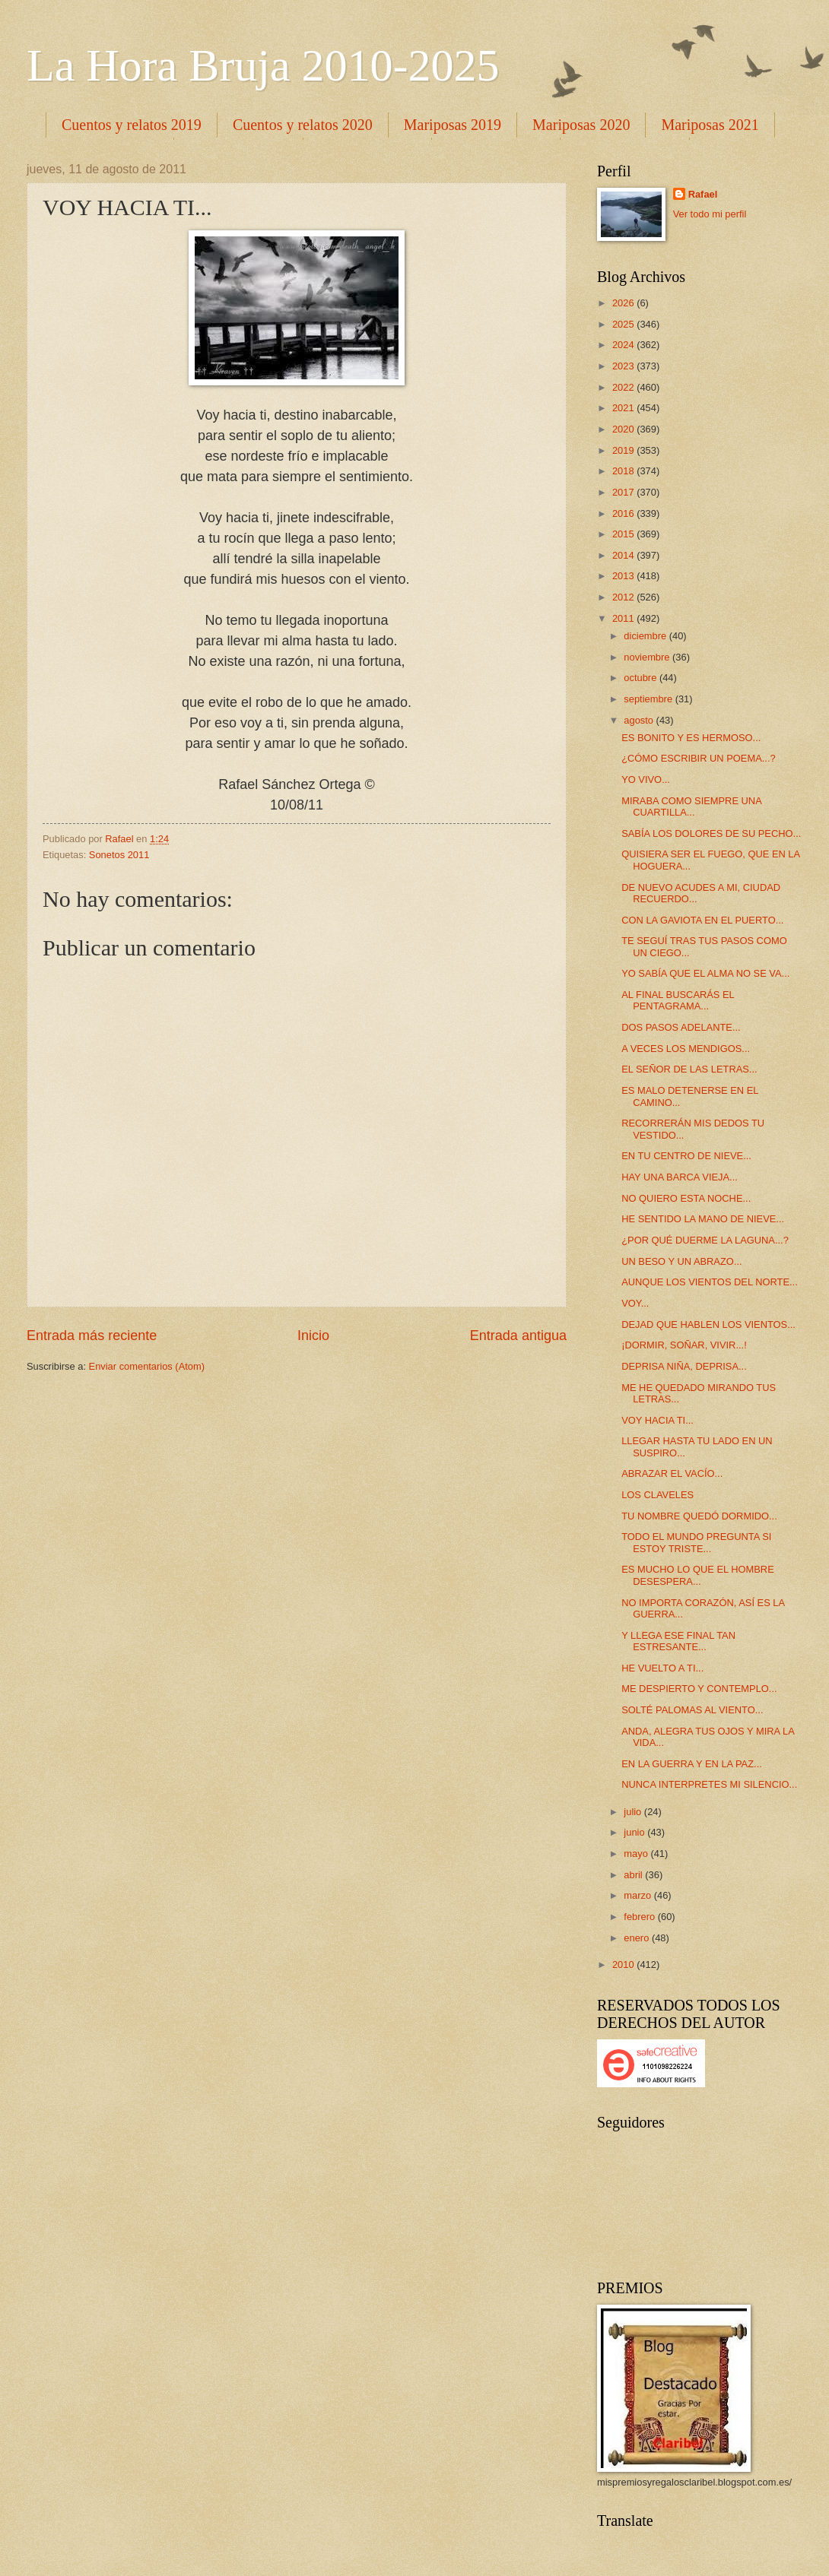 This screenshot has height=2576, width=829. What do you see at coordinates (640, 1916) in the screenshot?
I see `febrero` at bounding box center [640, 1916].